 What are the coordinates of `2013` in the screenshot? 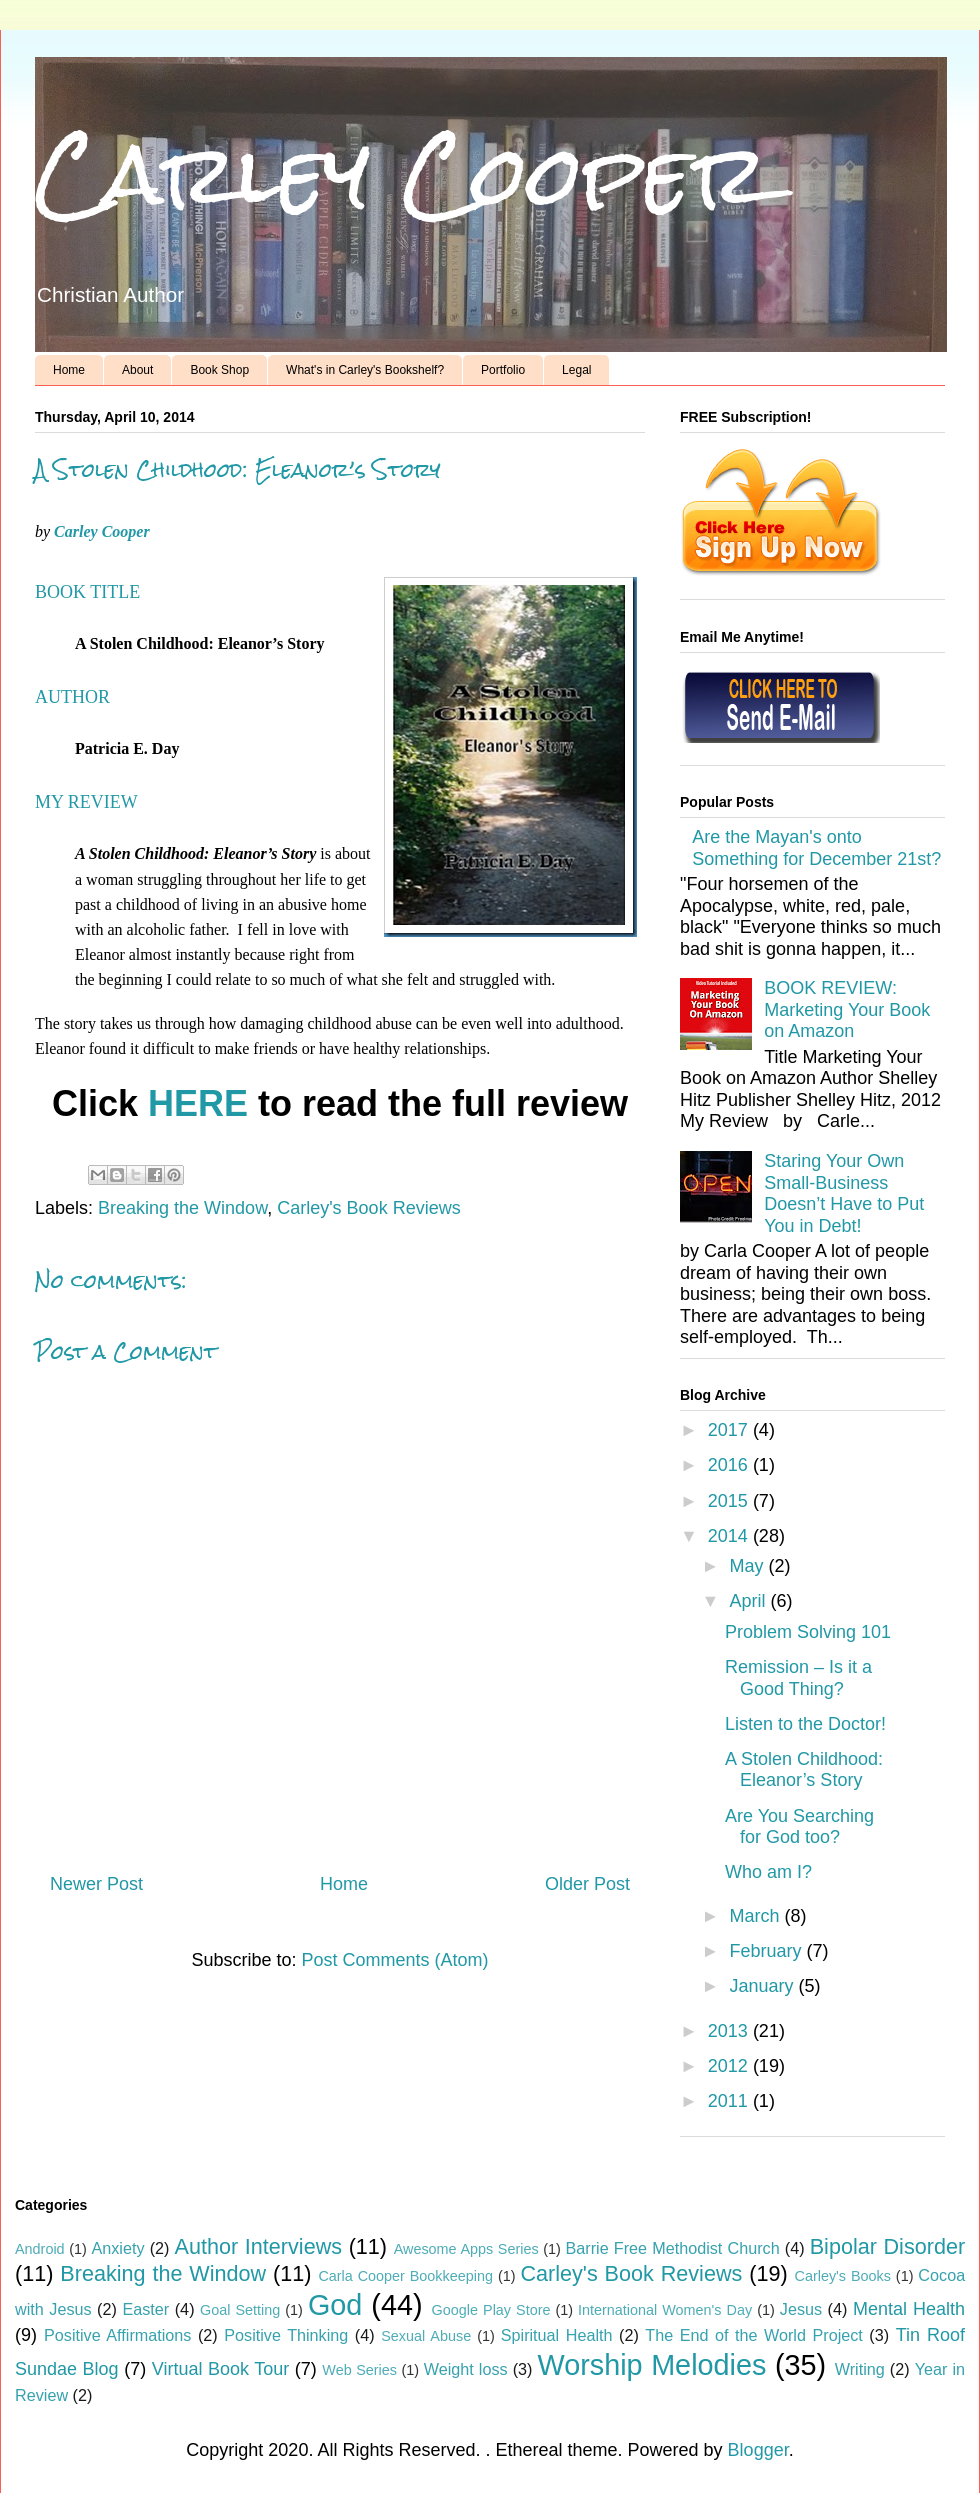 It's located at (730, 2031).